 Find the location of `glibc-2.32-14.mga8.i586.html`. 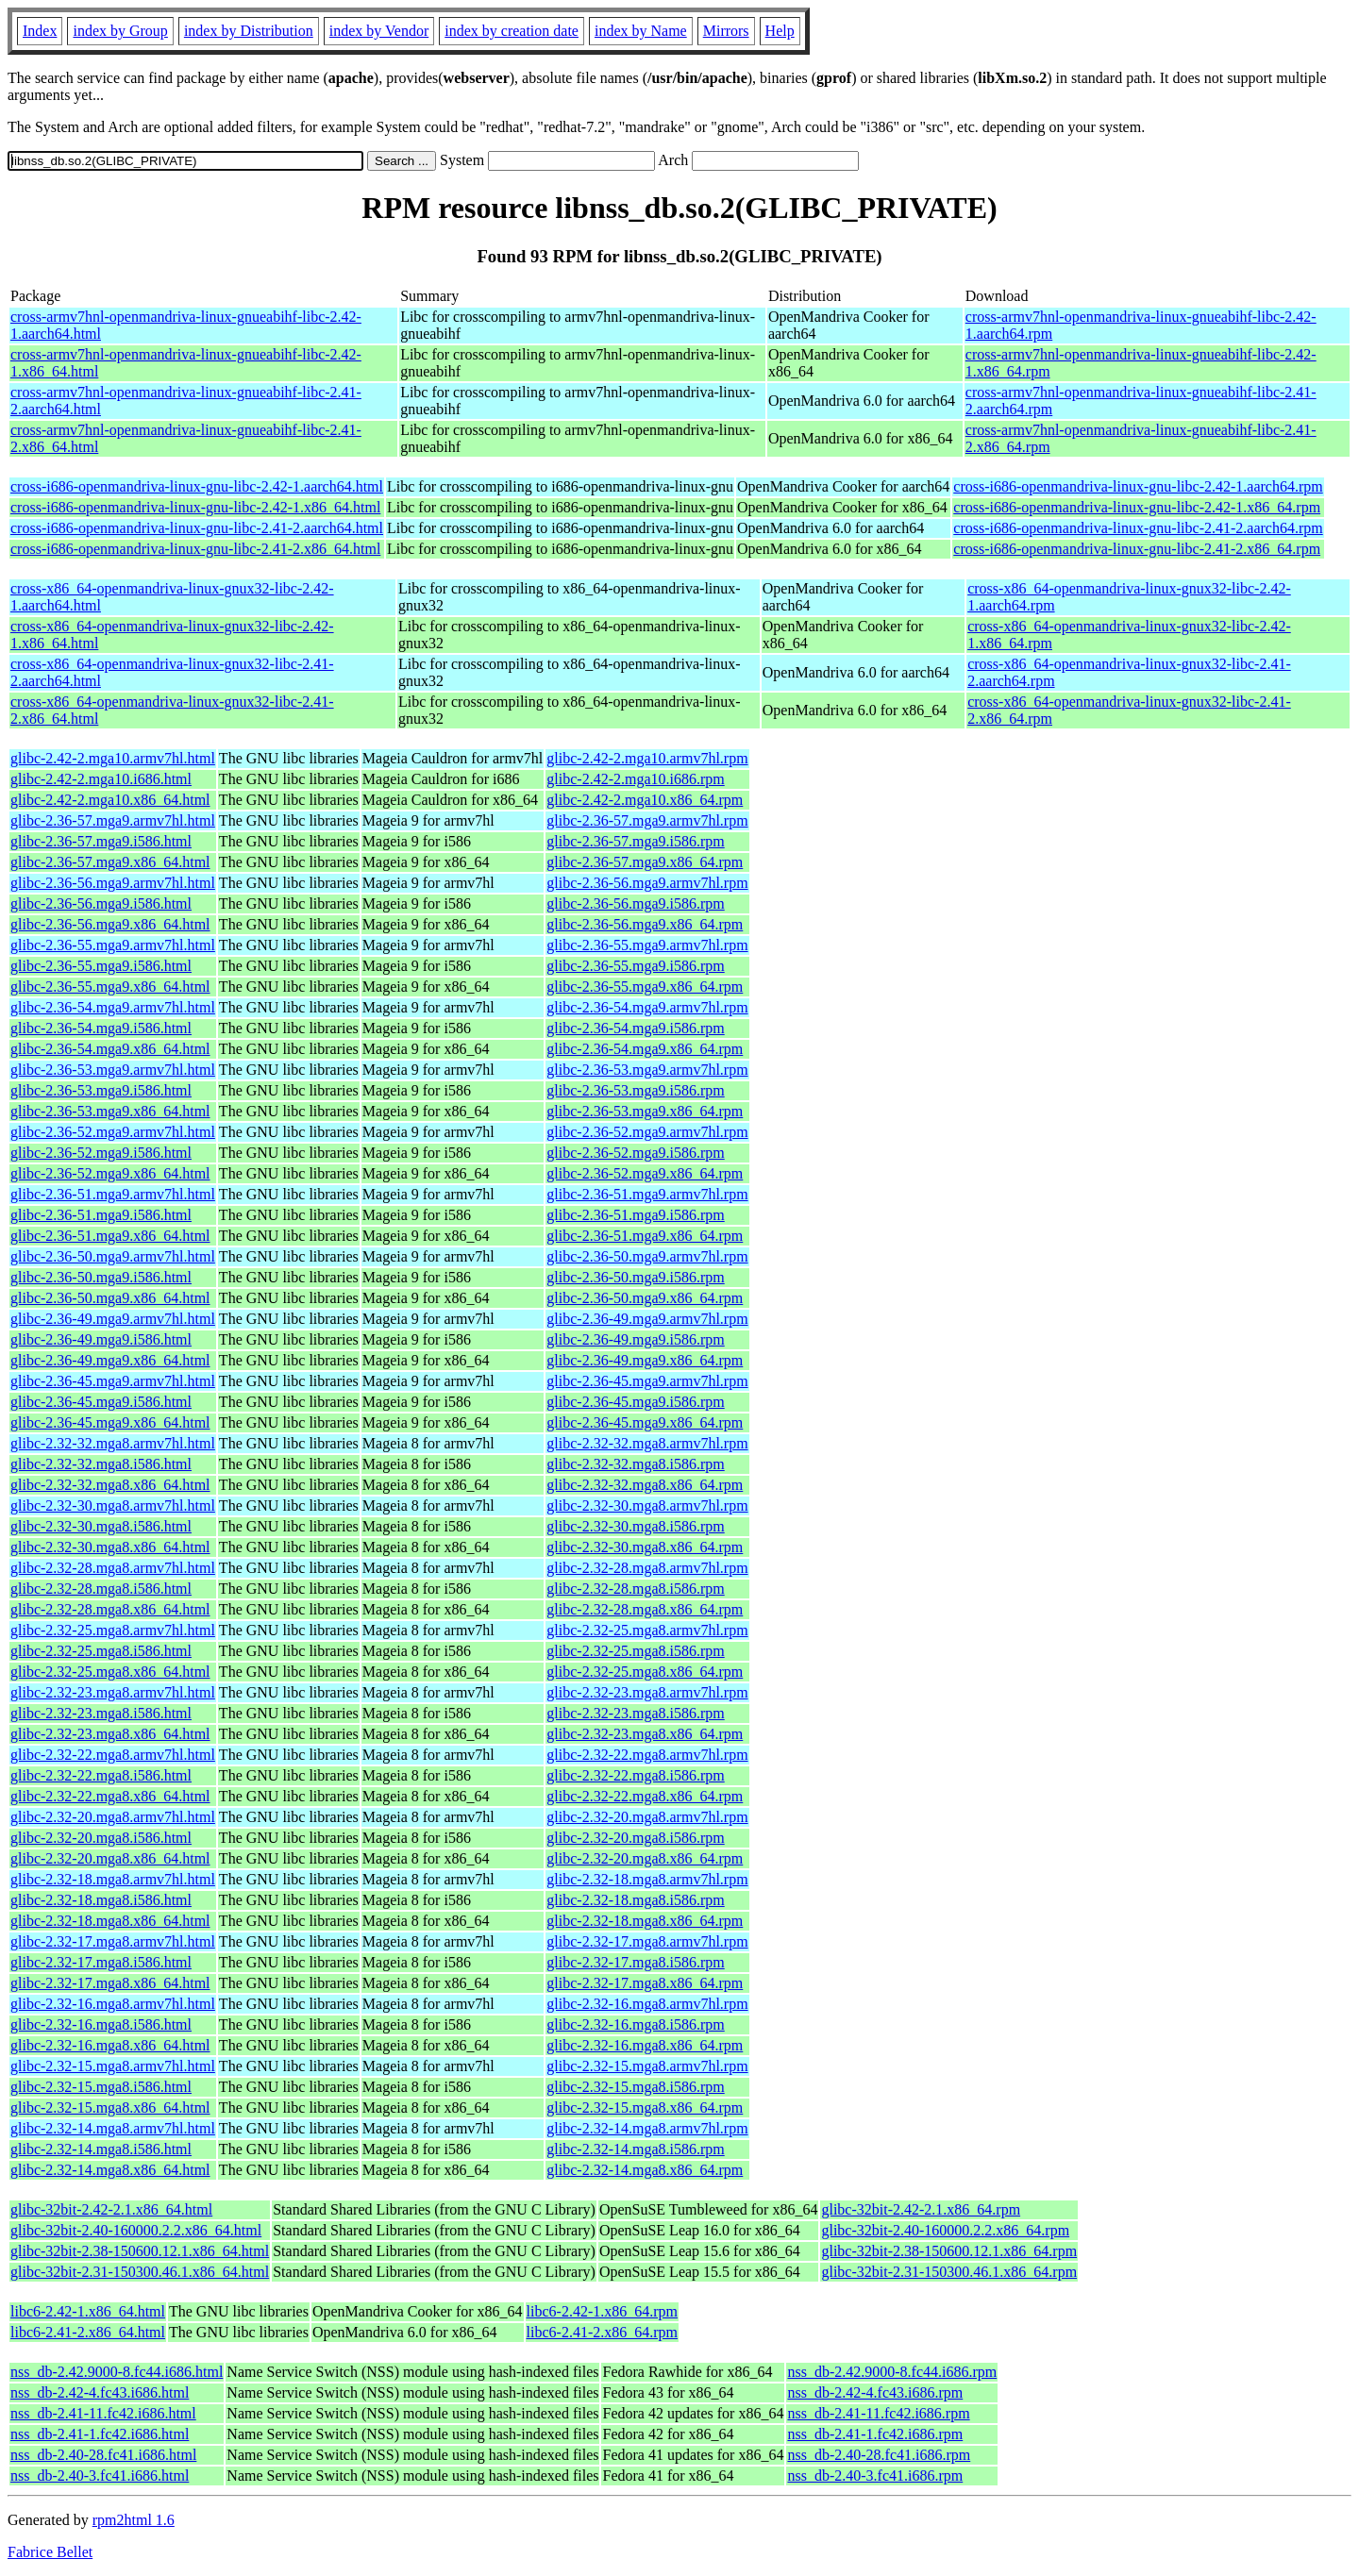

glibc-2.32-14.mga8.i586.html is located at coordinates (101, 2149).